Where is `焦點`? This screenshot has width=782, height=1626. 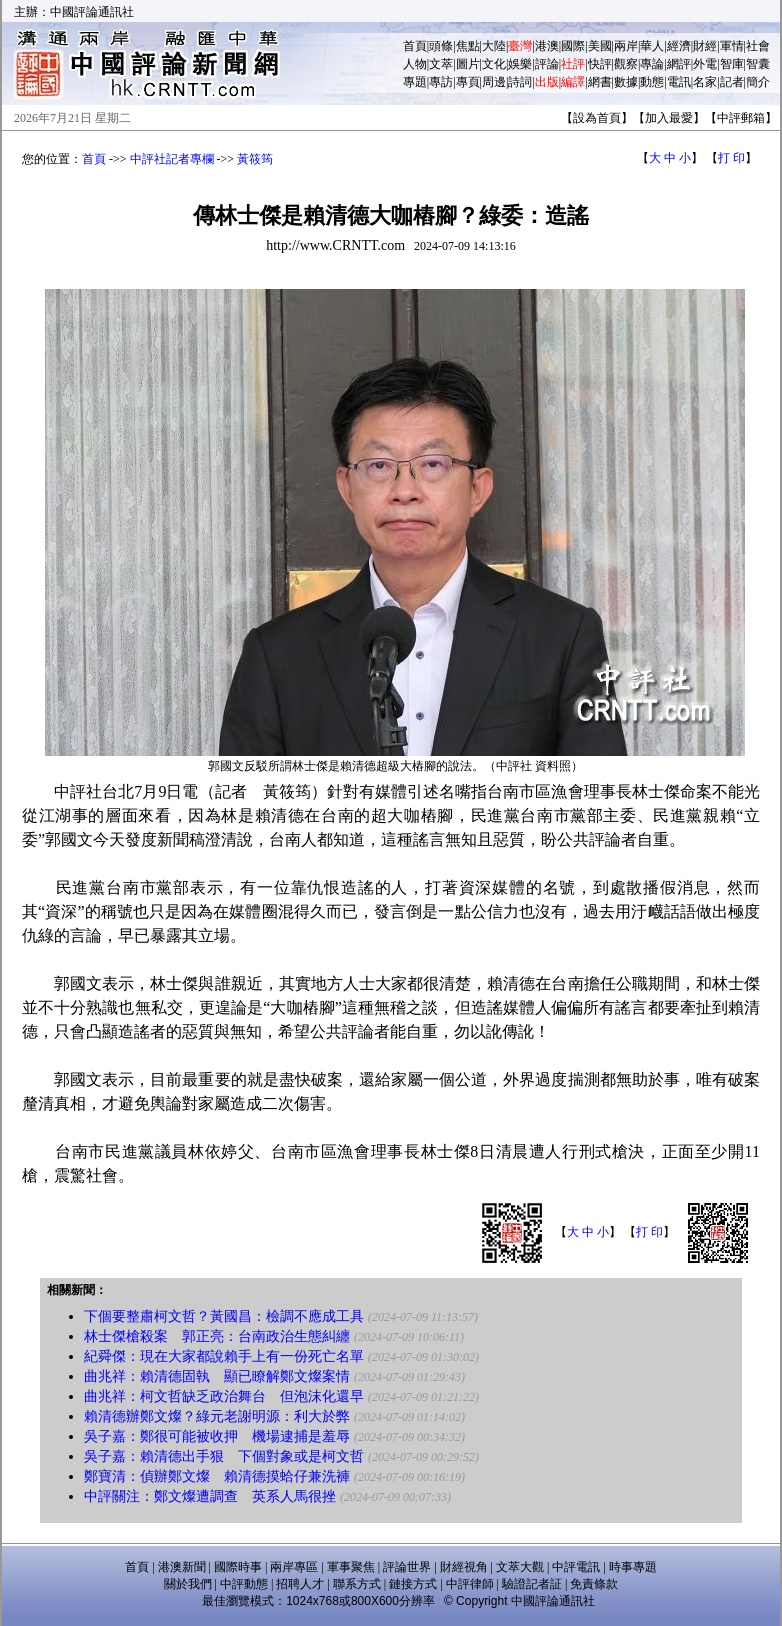 焦點 is located at coordinates (468, 46).